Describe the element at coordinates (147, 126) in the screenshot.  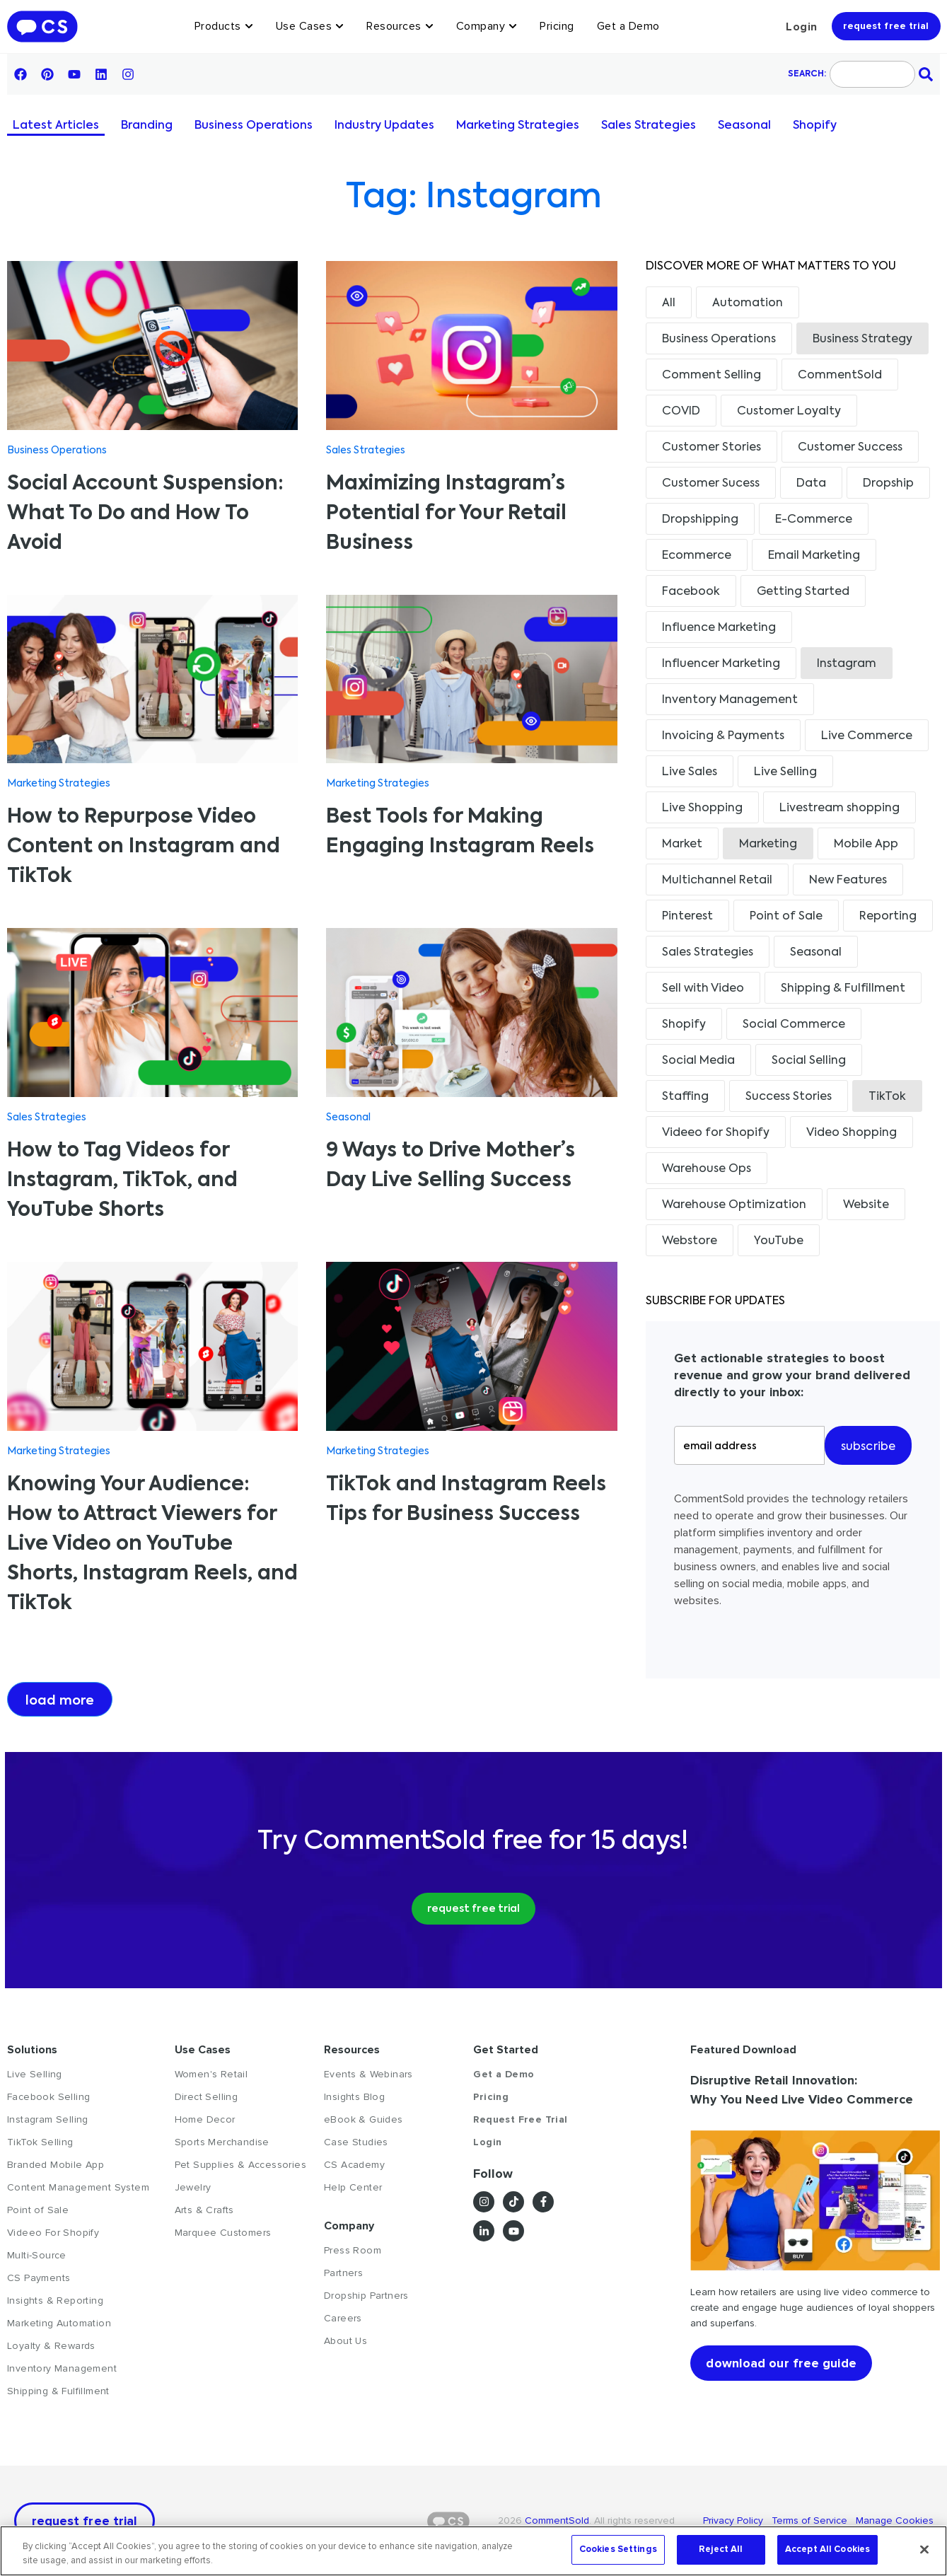
I see `Branding` at that location.